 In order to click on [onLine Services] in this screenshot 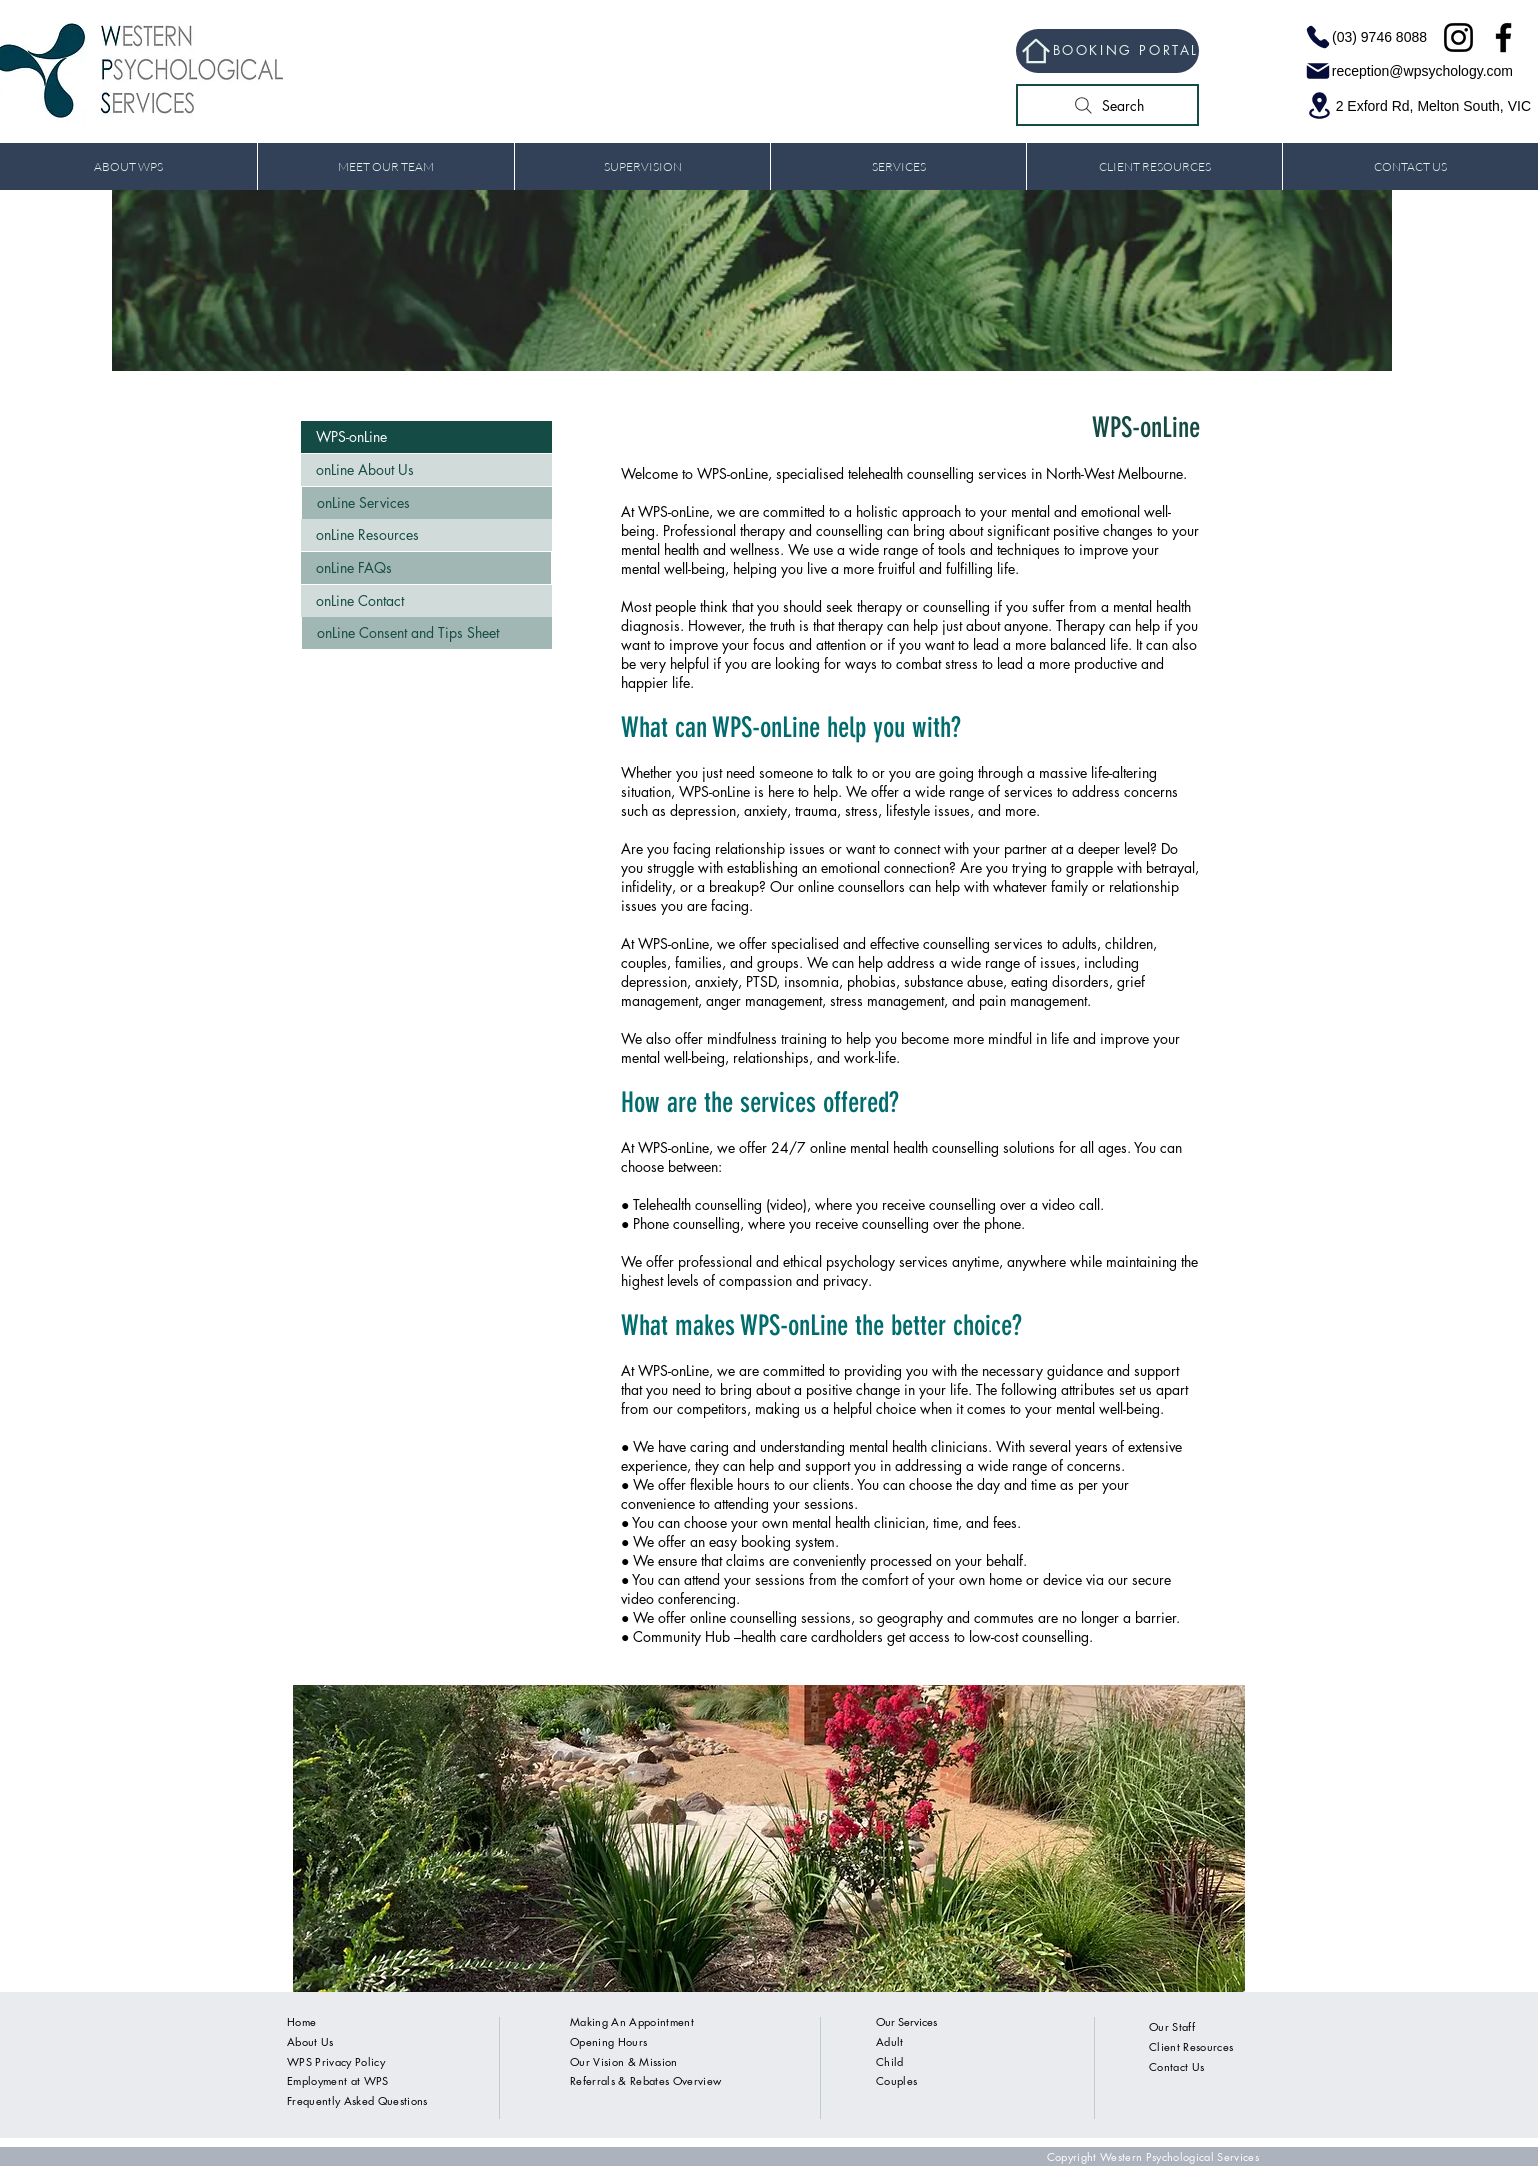, I will do `click(427, 503)`.